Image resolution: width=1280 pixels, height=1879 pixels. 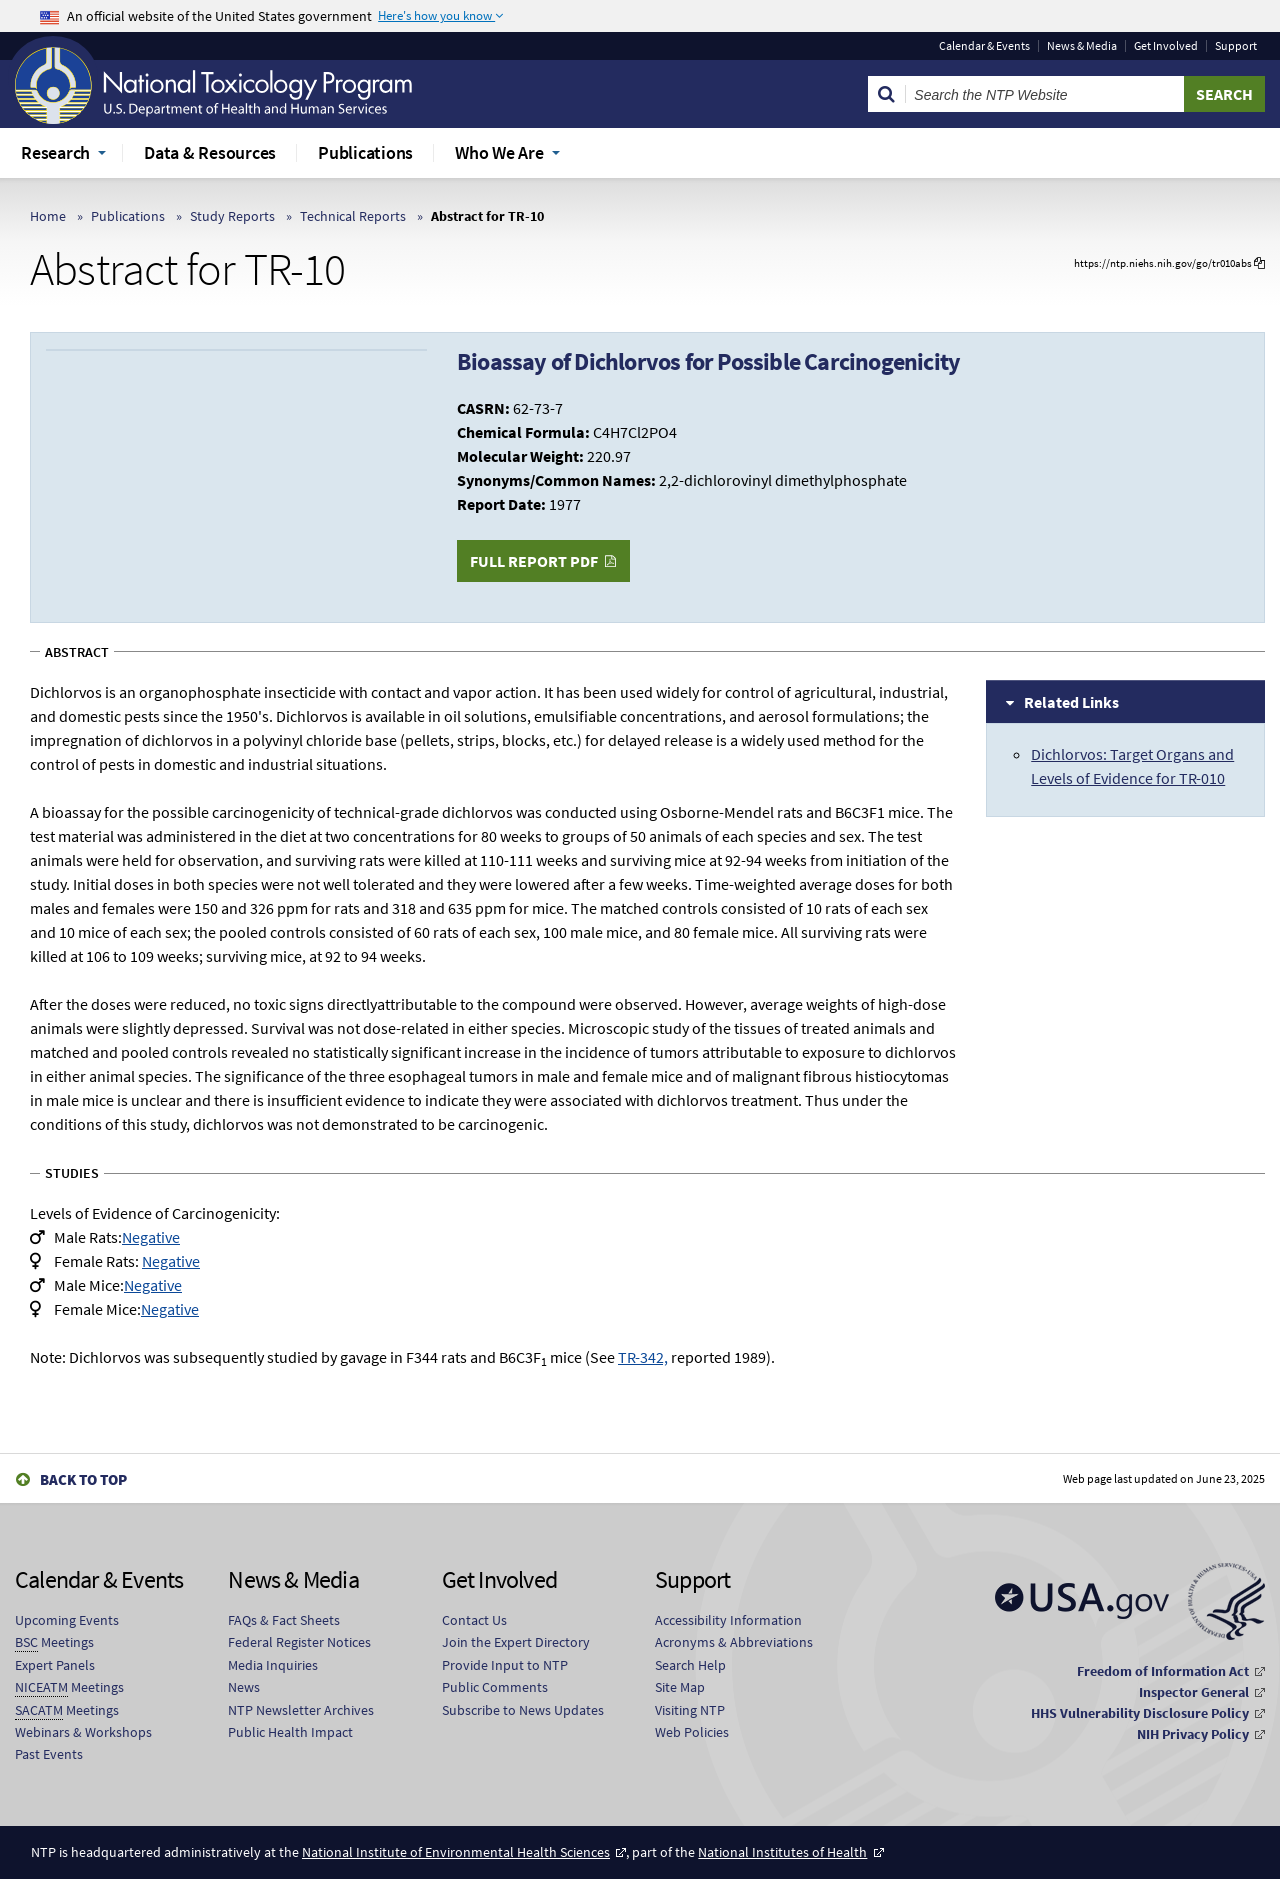 What do you see at coordinates (67, 1620) in the screenshot?
I see `Upcoming Events` at bounding box center [67, 1620].